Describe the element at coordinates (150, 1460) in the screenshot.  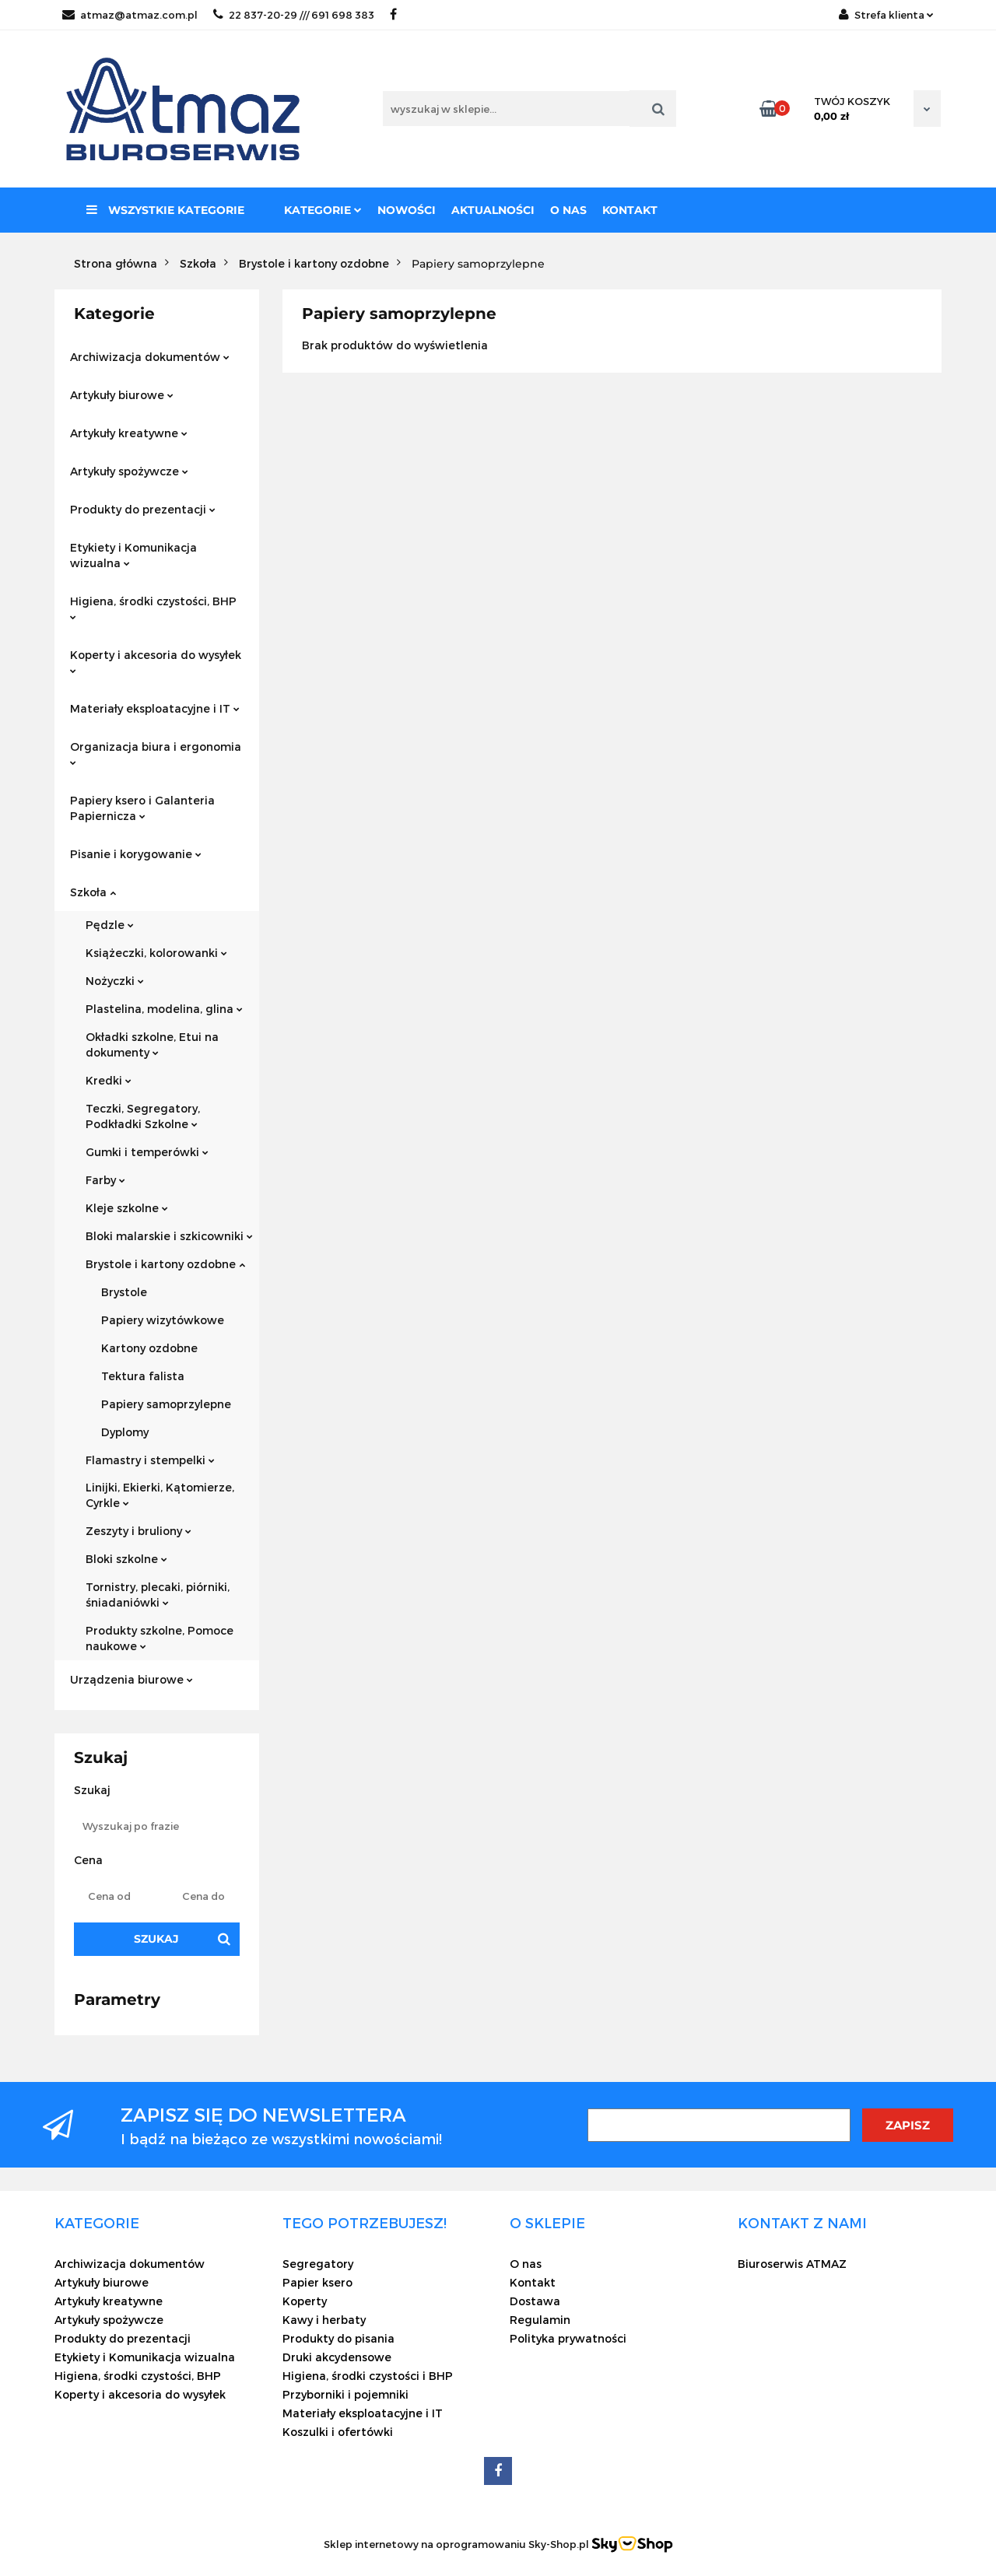
I see `Flamastry i stempelki` at that location.